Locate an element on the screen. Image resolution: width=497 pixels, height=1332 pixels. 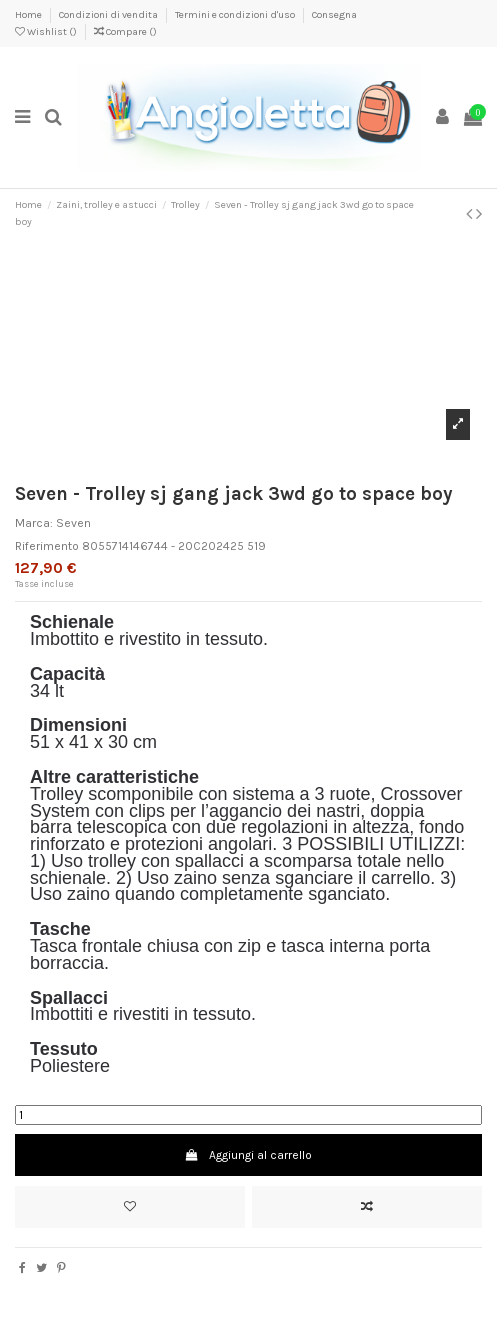
Aggiungi al carrello is located at coordinates (248, 1155).